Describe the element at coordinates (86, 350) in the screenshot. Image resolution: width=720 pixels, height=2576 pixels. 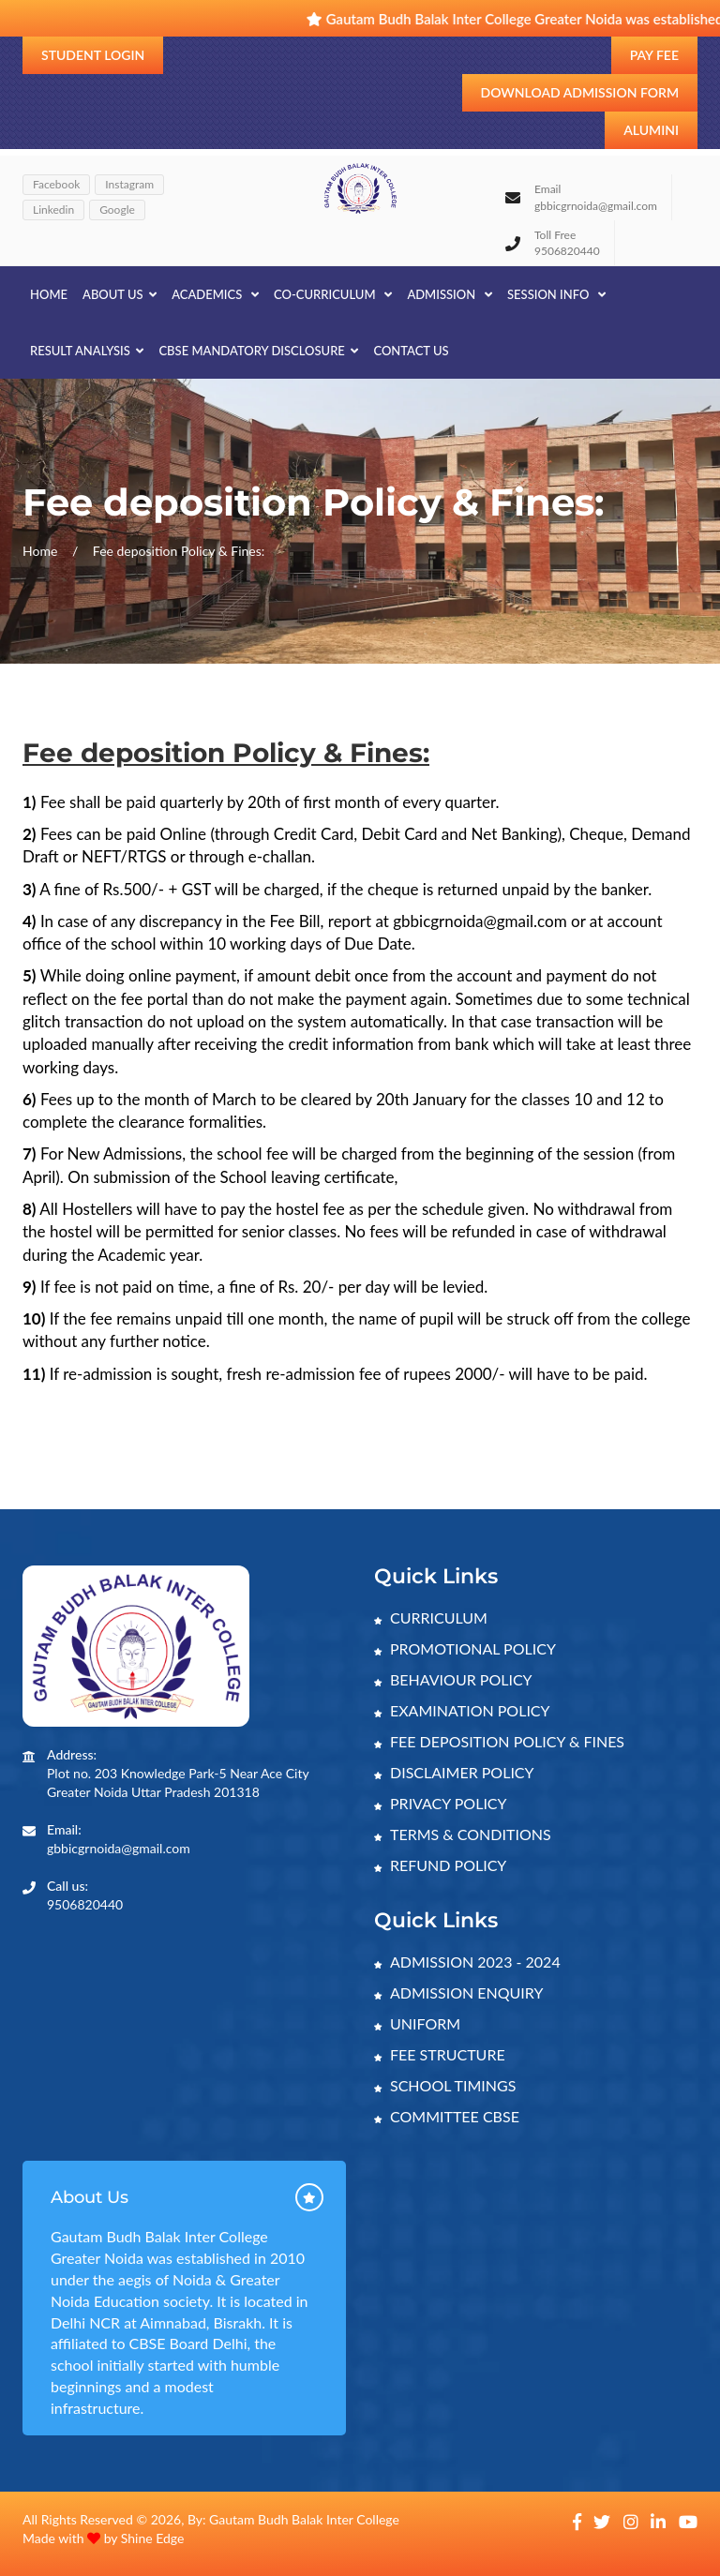
I see `RESULT ANALYSIS [button]` at that location.